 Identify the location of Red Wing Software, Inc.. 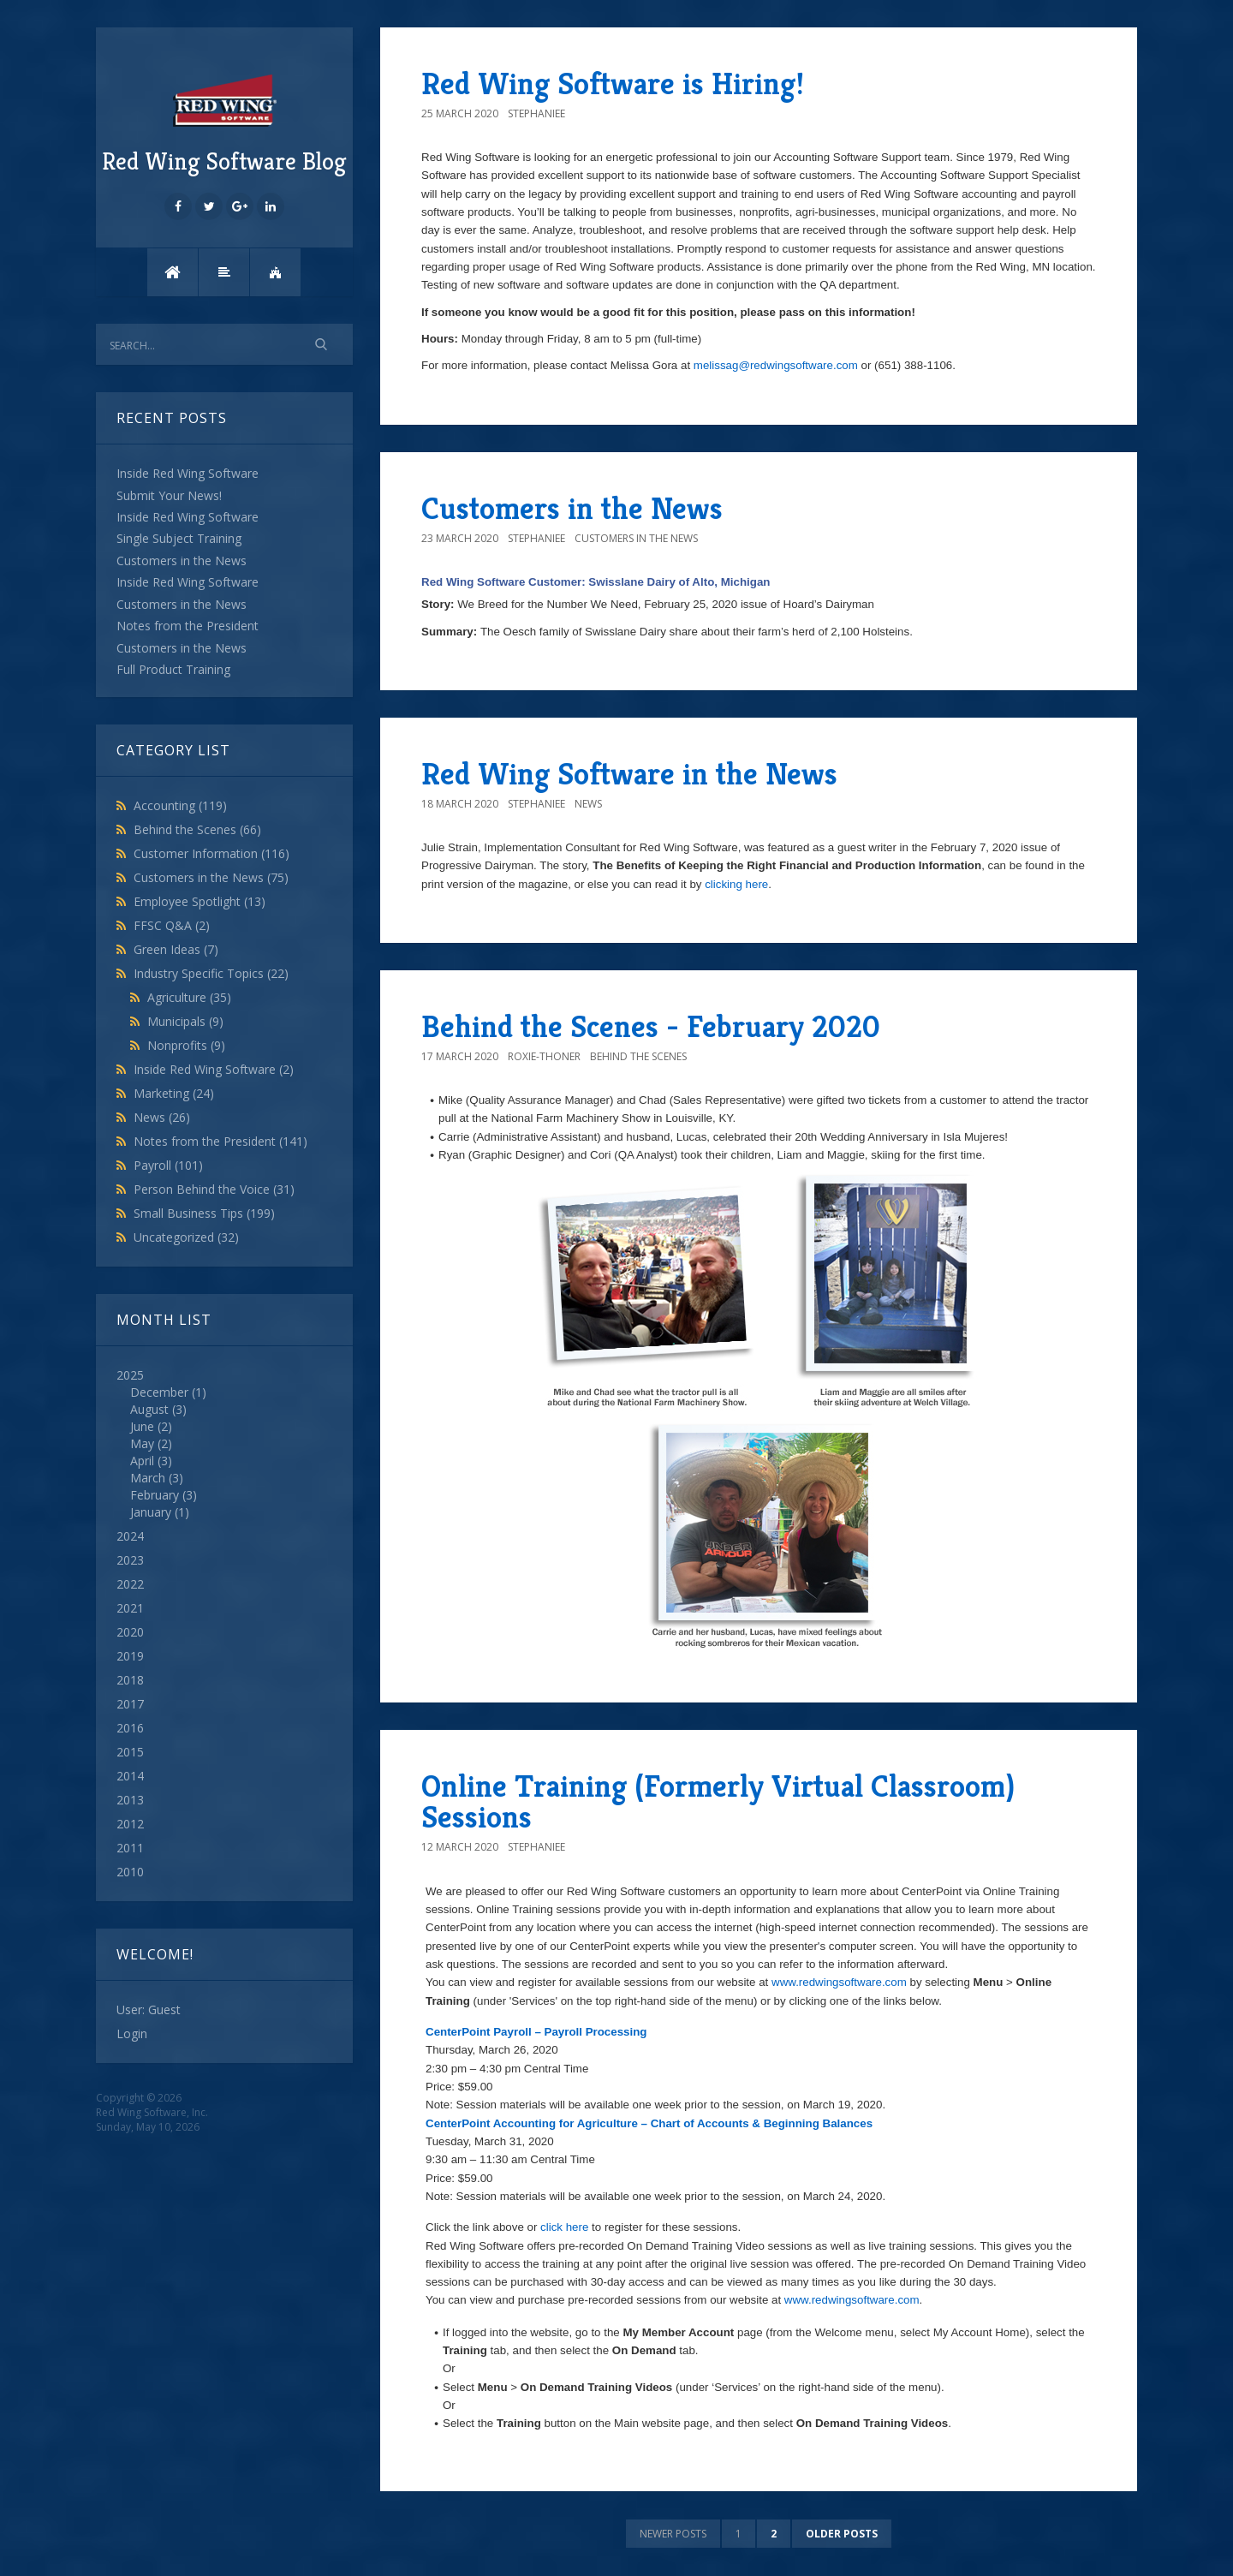
(152, 2112).